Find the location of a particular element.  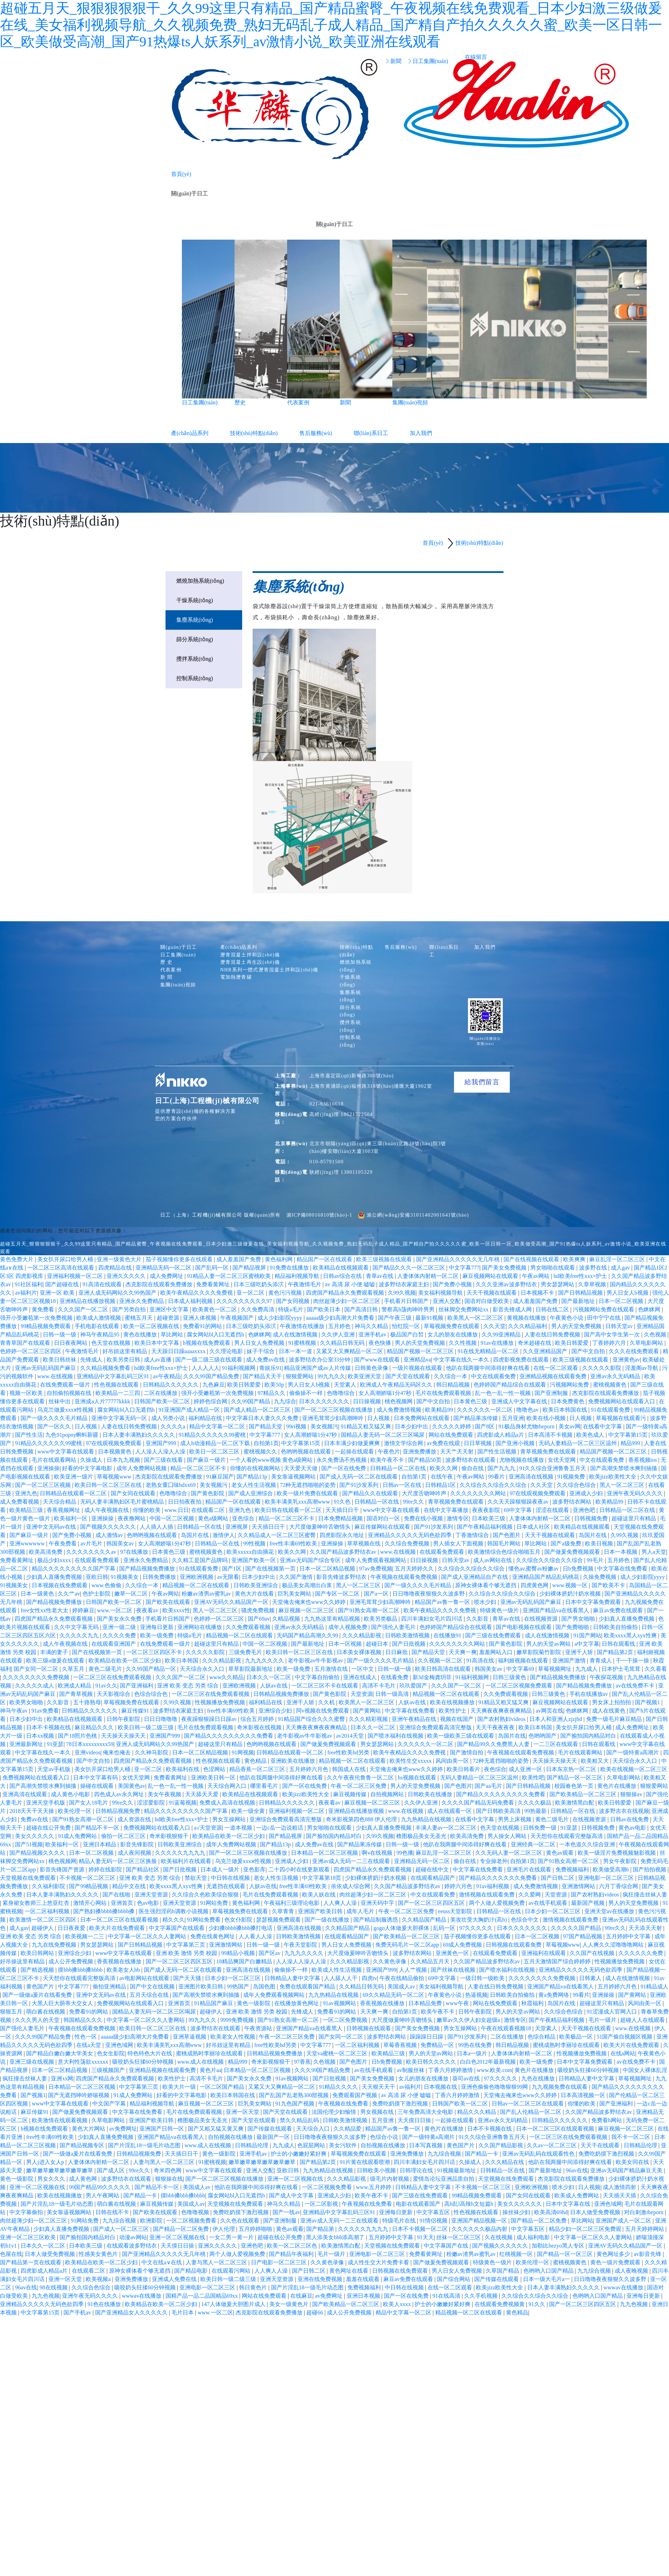

久久中文字幕无码 is located at coordinates (77, 1627).